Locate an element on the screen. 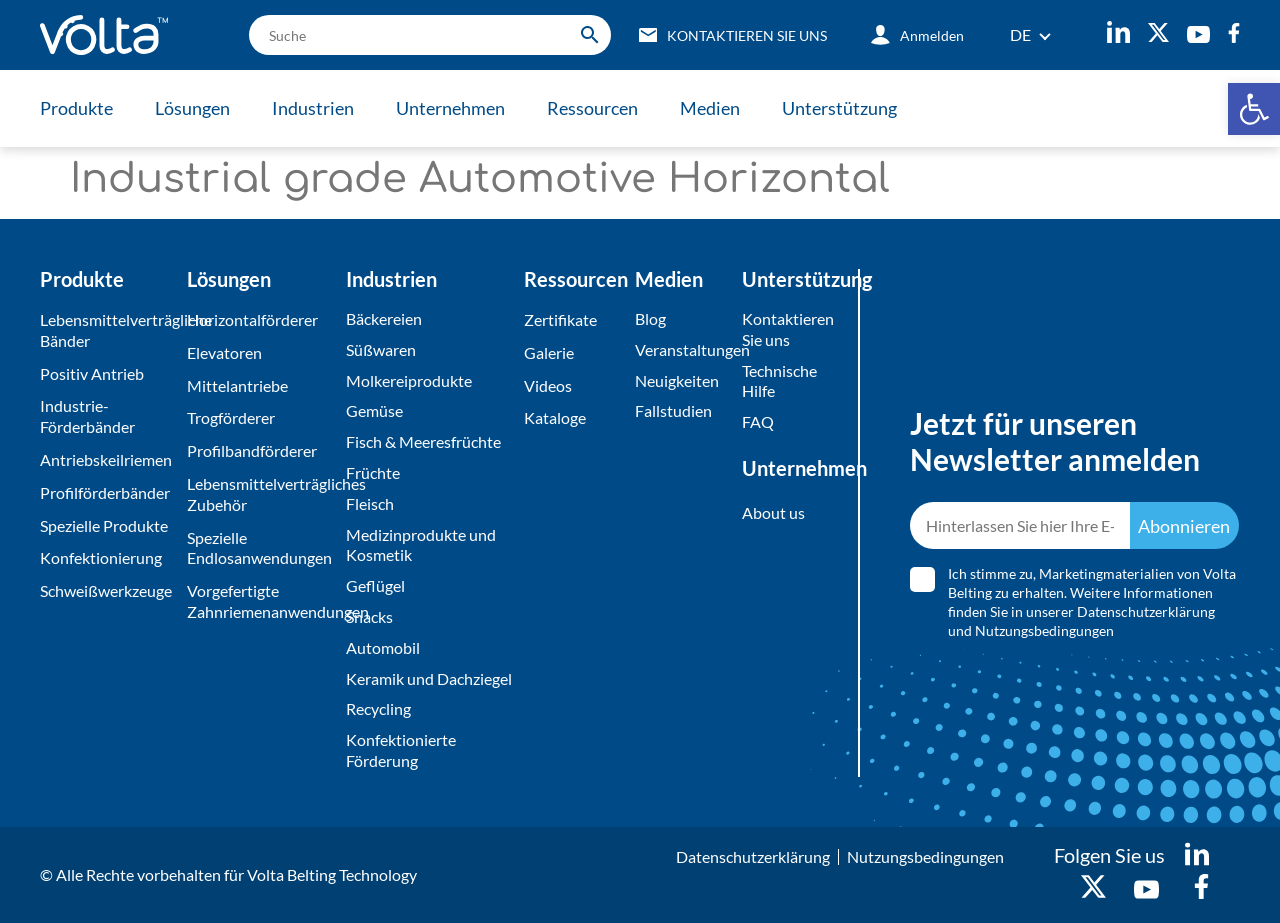 Image resolution: width=1280 pixels, height=923 pixels. Technische Hilfe is located at coordinates (779, 381).